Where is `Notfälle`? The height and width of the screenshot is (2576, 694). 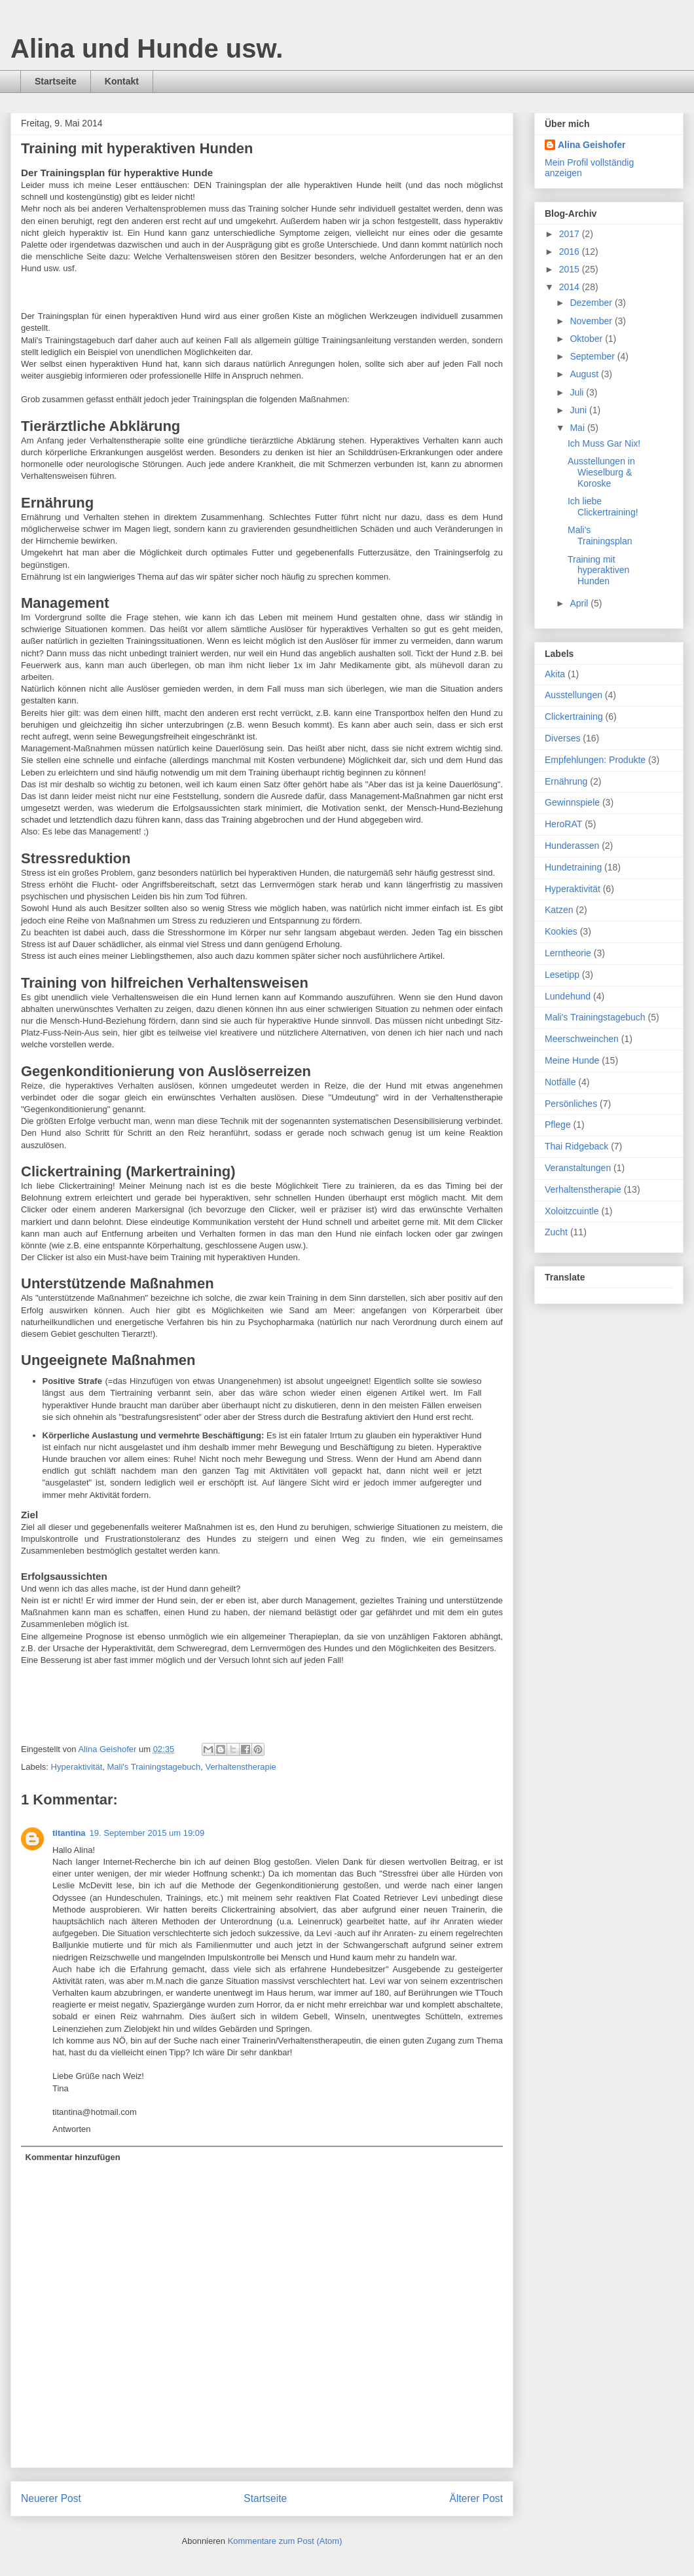
Notfälle is located at coordinates (560, 1082).